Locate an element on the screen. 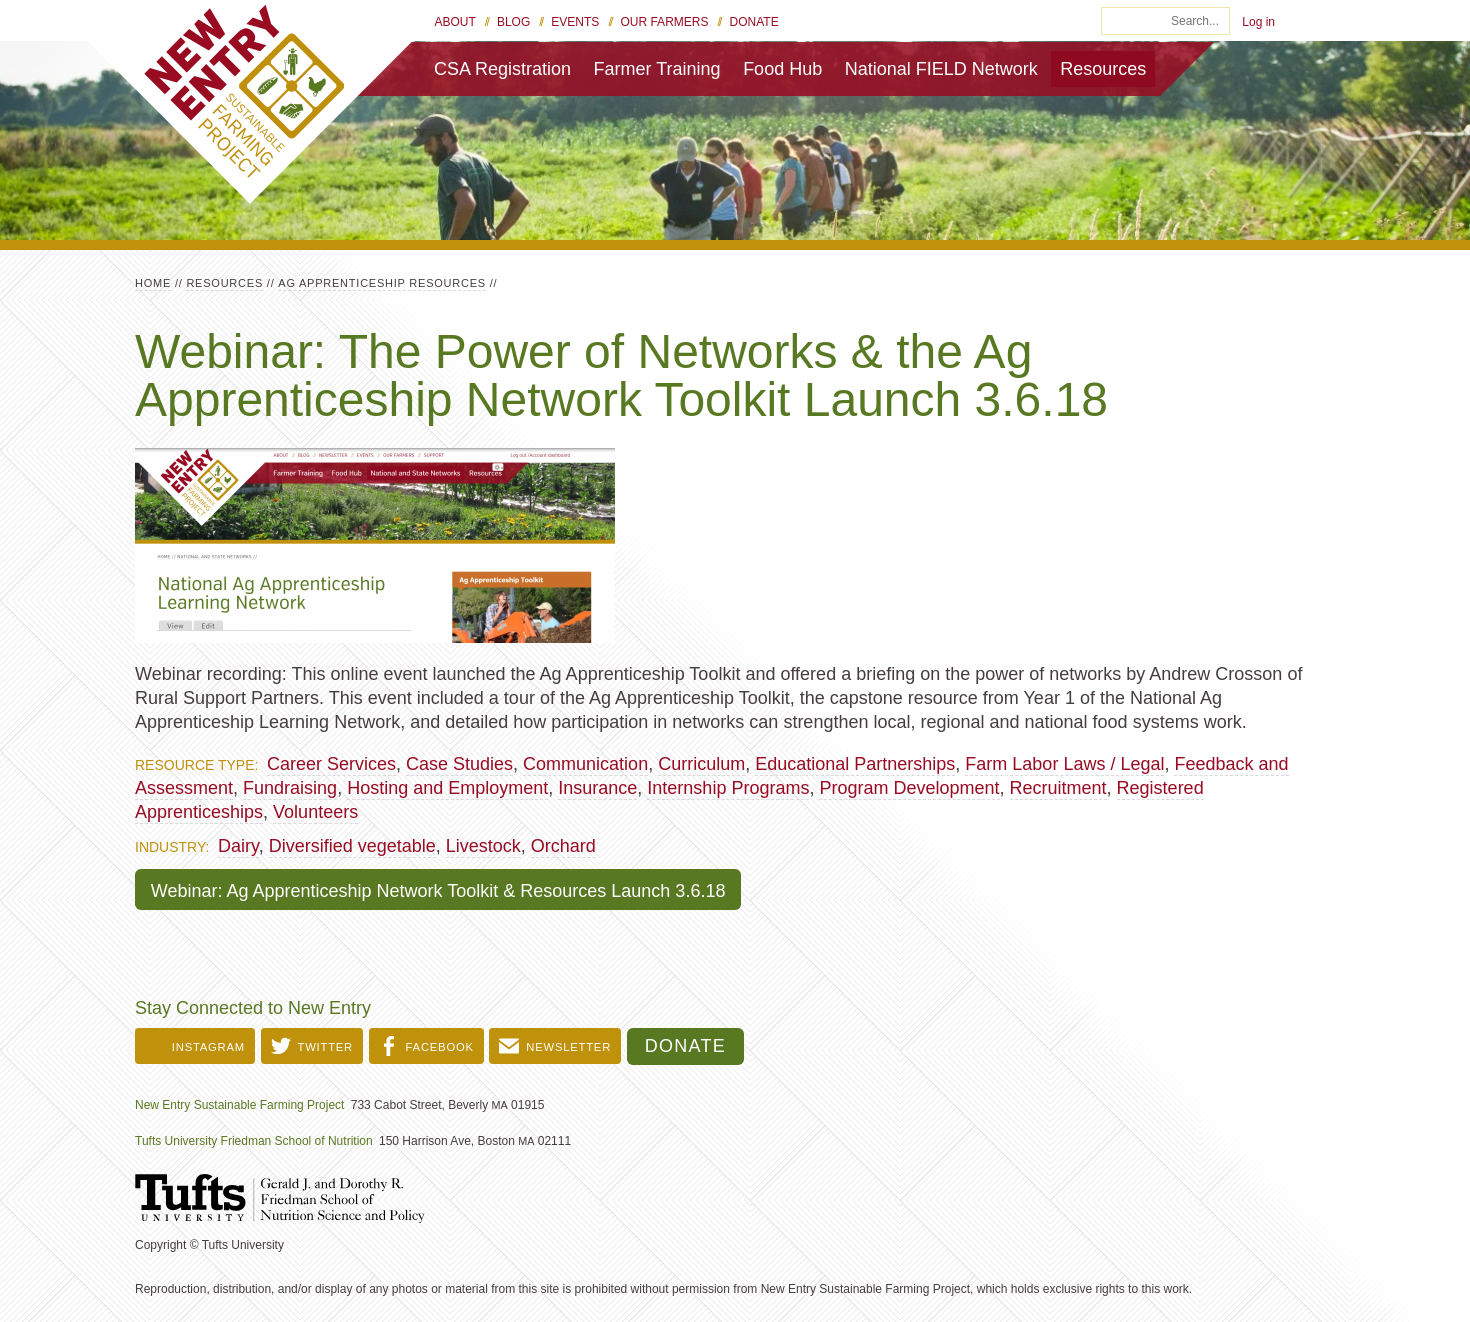  Ag Apprenticeship Resources is located at coordinates (382, 283).